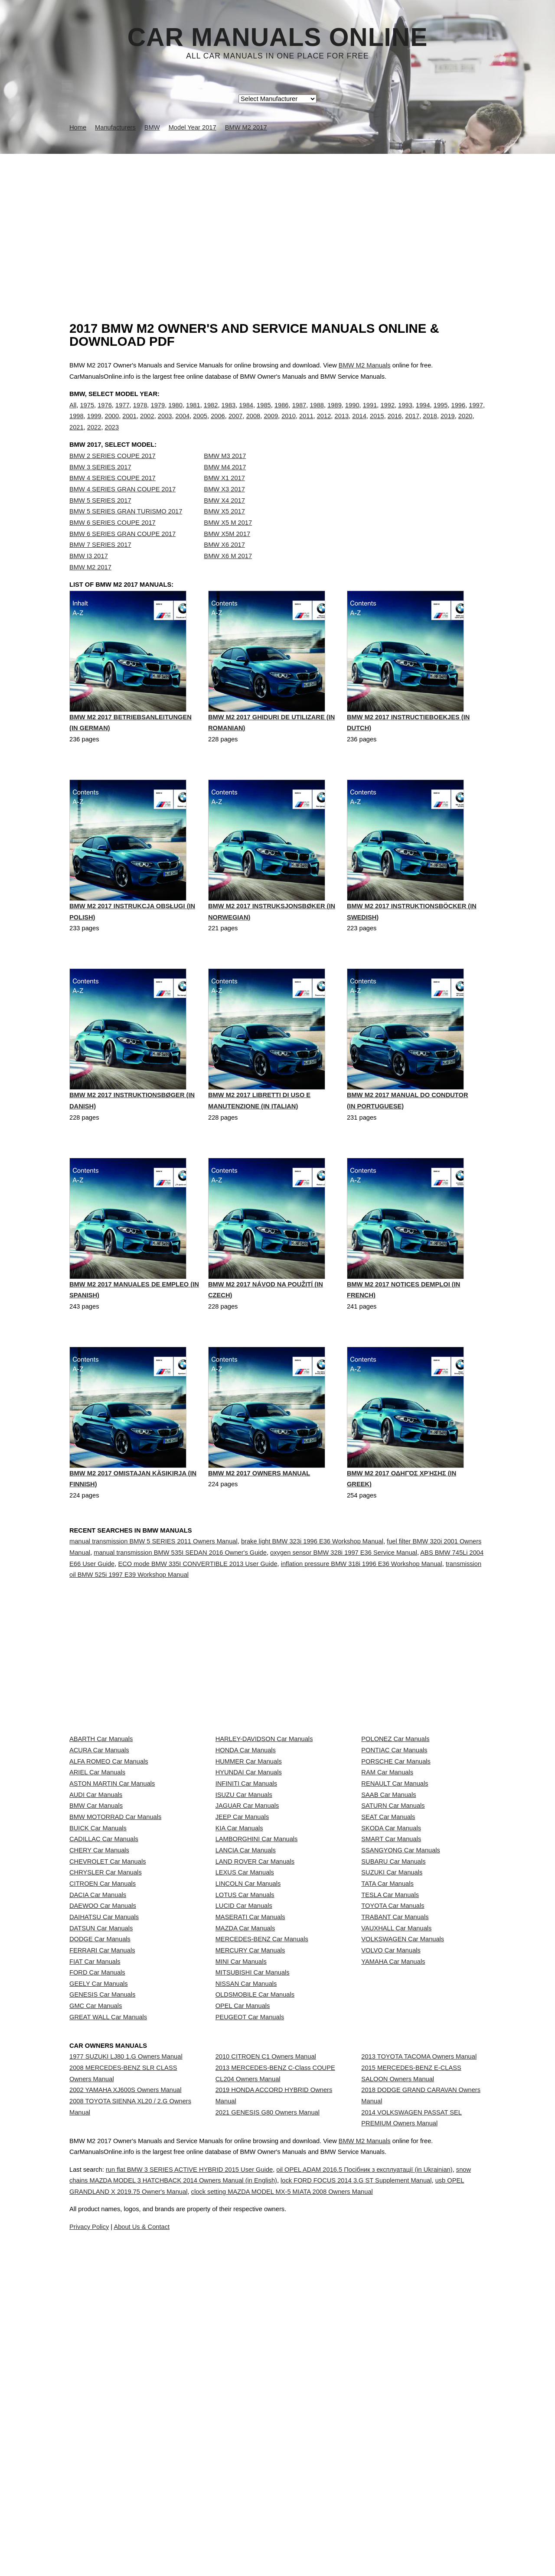 This screenshot has width=555, height=2576. Describe the element at coordinates (129, 425) in the screenshot. I see `2001` at that location.